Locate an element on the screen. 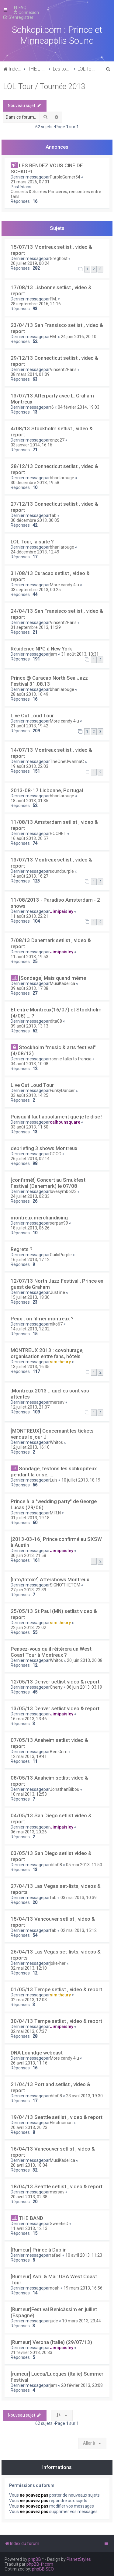 The image size is (114, 2576). jude is located at coordinates (54, 2320).